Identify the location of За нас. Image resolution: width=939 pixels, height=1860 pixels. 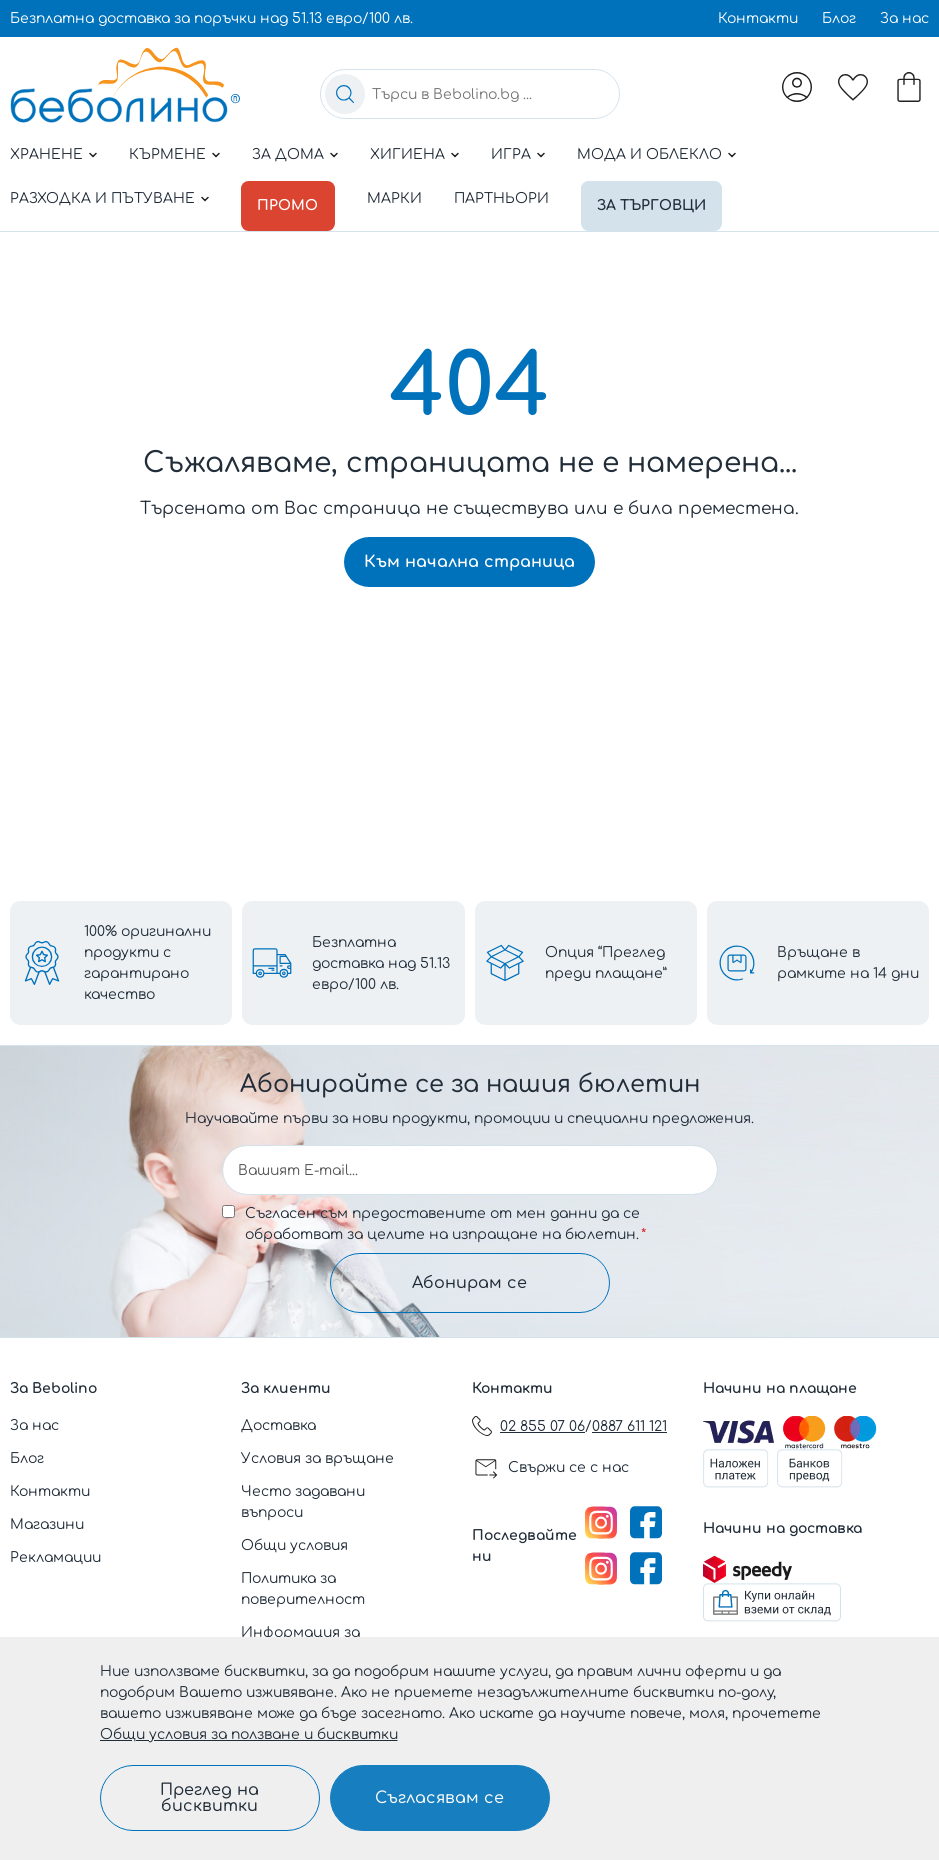
(904, 18).